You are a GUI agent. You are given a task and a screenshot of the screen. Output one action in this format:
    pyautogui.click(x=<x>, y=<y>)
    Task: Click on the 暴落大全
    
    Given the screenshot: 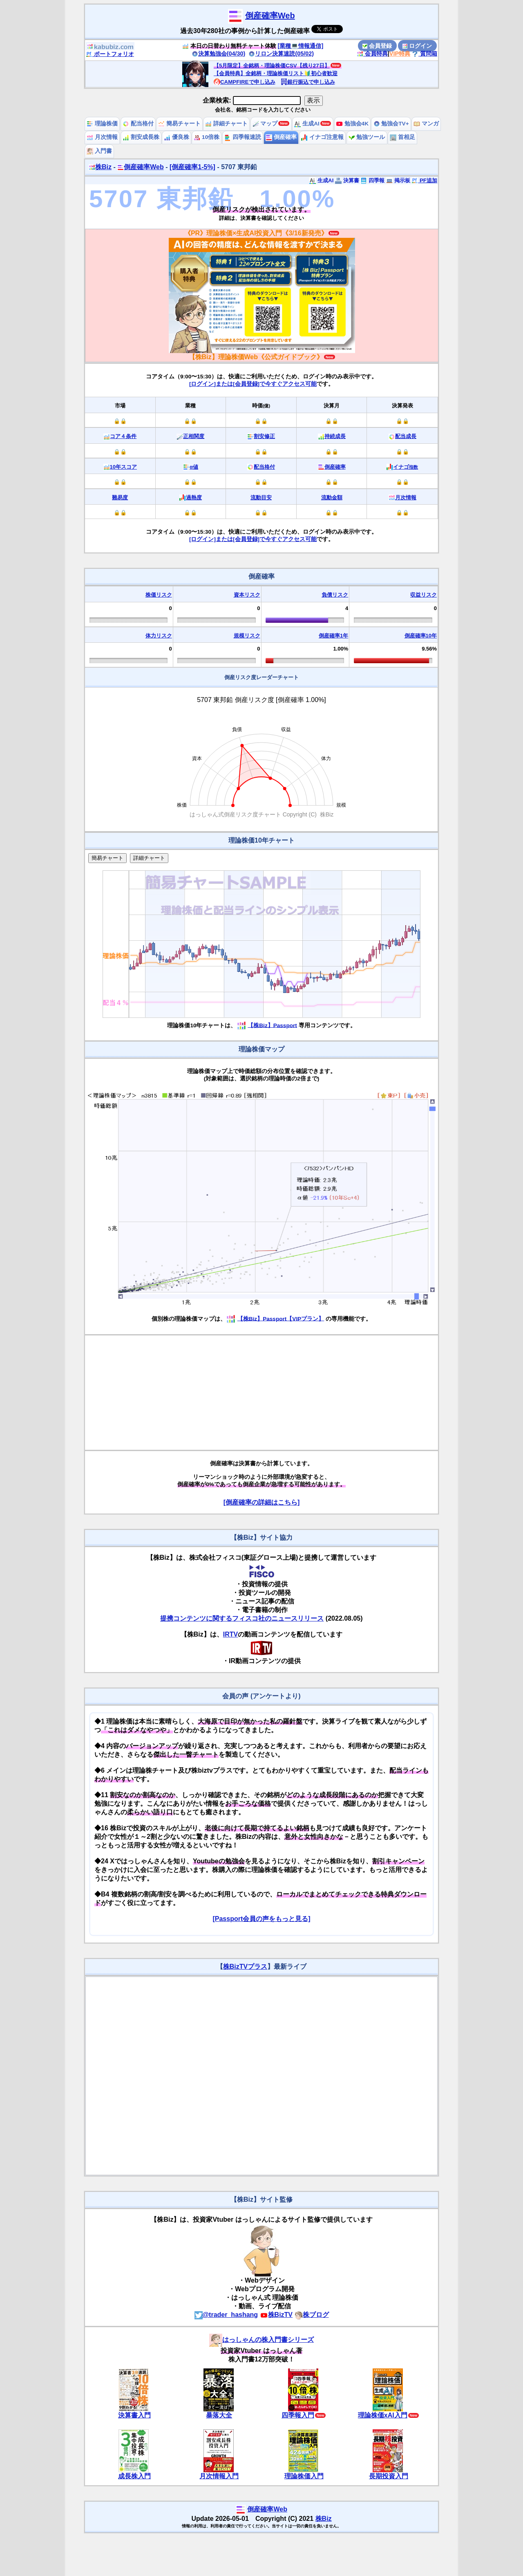 What is the action you would take?
    pyautogui.click(x=219, y=2415)
    